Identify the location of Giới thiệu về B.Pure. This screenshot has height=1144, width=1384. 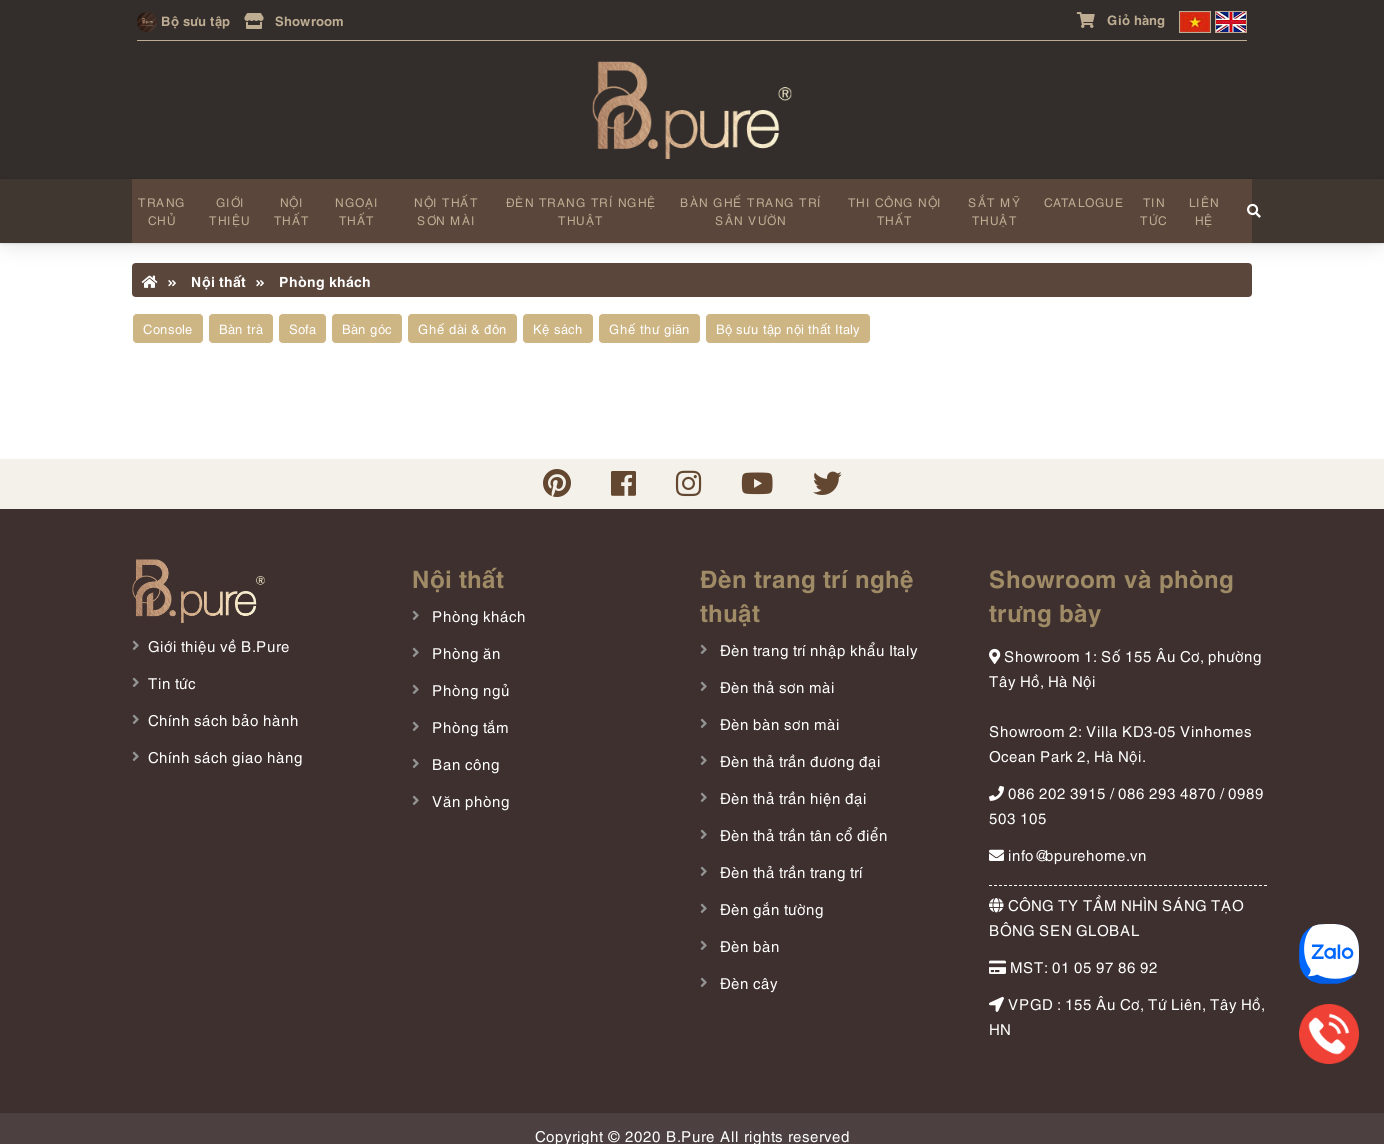
(219, 633).